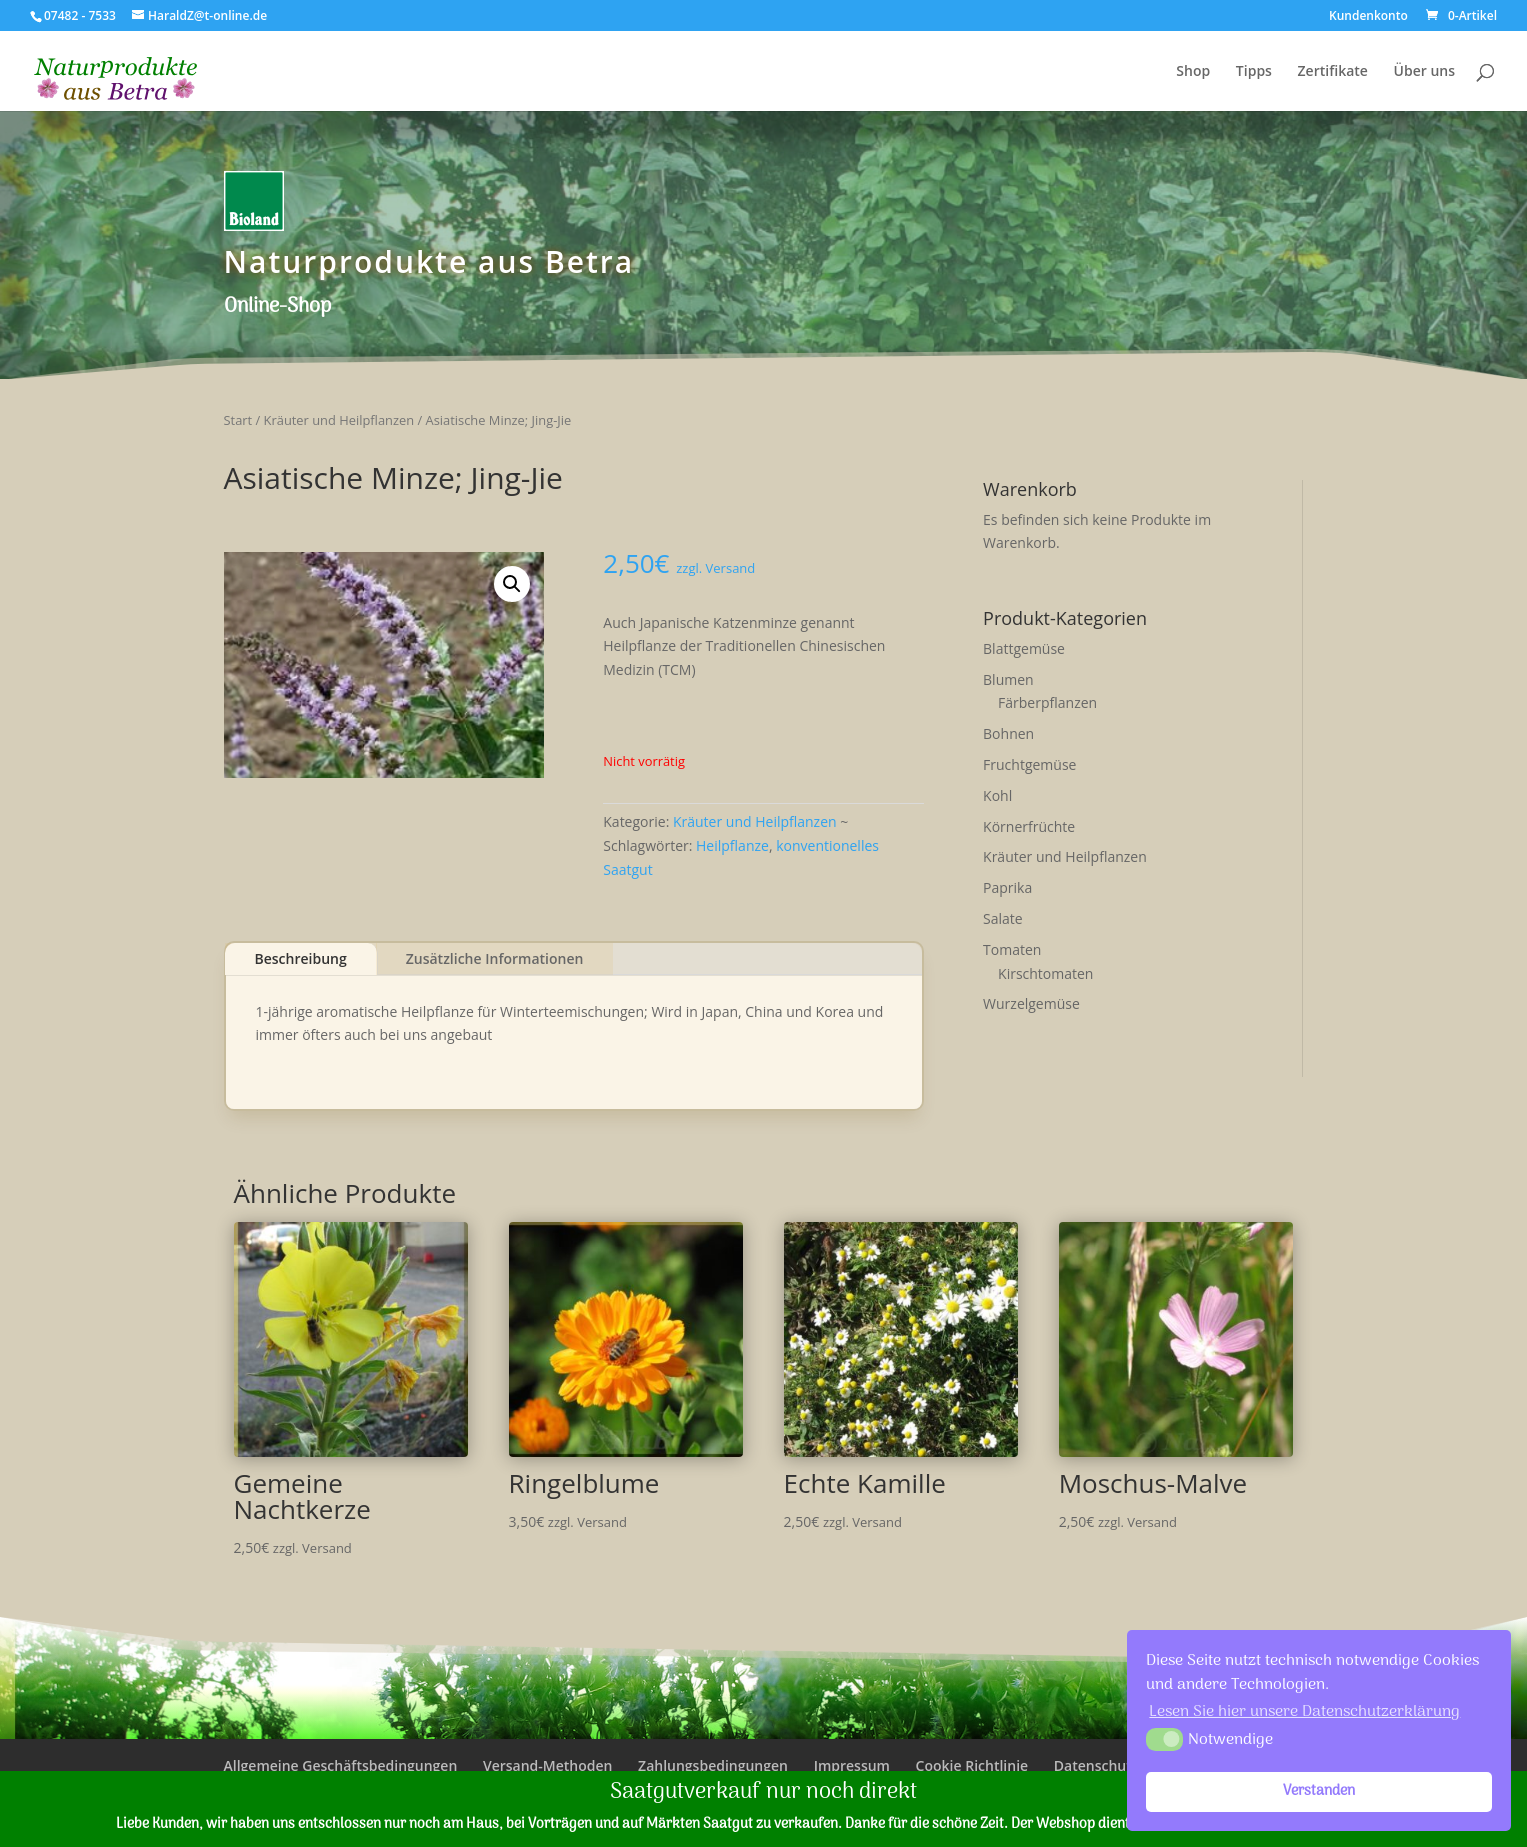 The image size is (1527, 1847). What do you see at coordinates (341, 1765) in the screenshot?
I see `Allgemeine Geschäftsbedingungen` at bounding box center [341, 1765].